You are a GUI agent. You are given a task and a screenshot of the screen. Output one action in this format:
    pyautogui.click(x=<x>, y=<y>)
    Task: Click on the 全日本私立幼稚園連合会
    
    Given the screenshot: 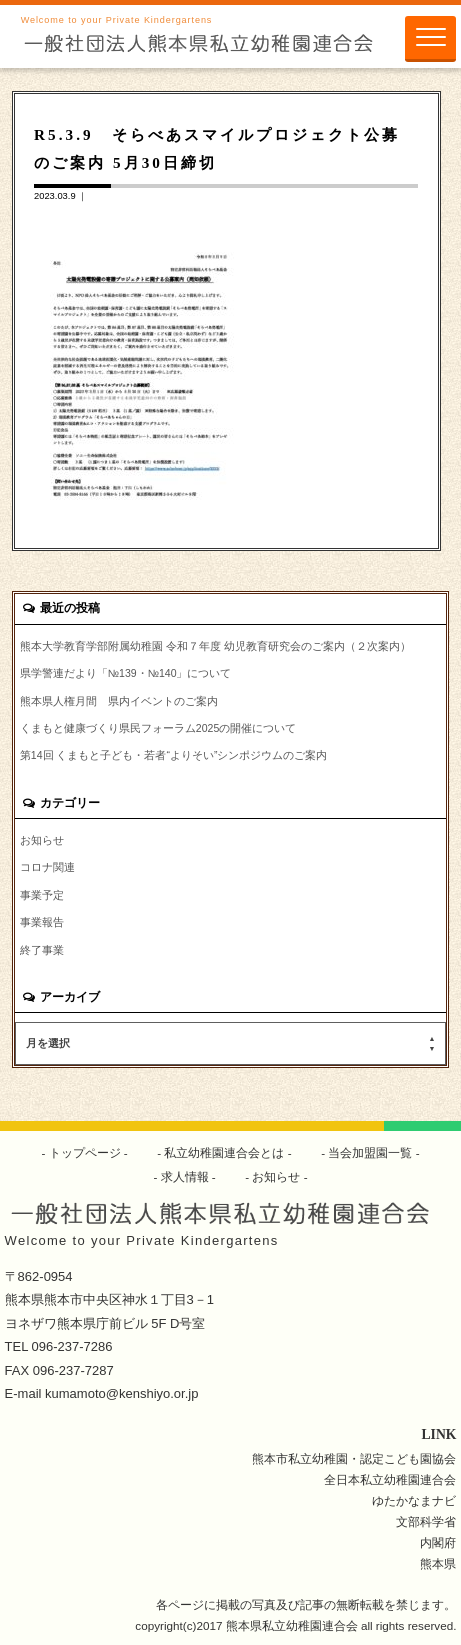 What is the action you would take?
    pyautogui.click(x=390, y=1479)
    